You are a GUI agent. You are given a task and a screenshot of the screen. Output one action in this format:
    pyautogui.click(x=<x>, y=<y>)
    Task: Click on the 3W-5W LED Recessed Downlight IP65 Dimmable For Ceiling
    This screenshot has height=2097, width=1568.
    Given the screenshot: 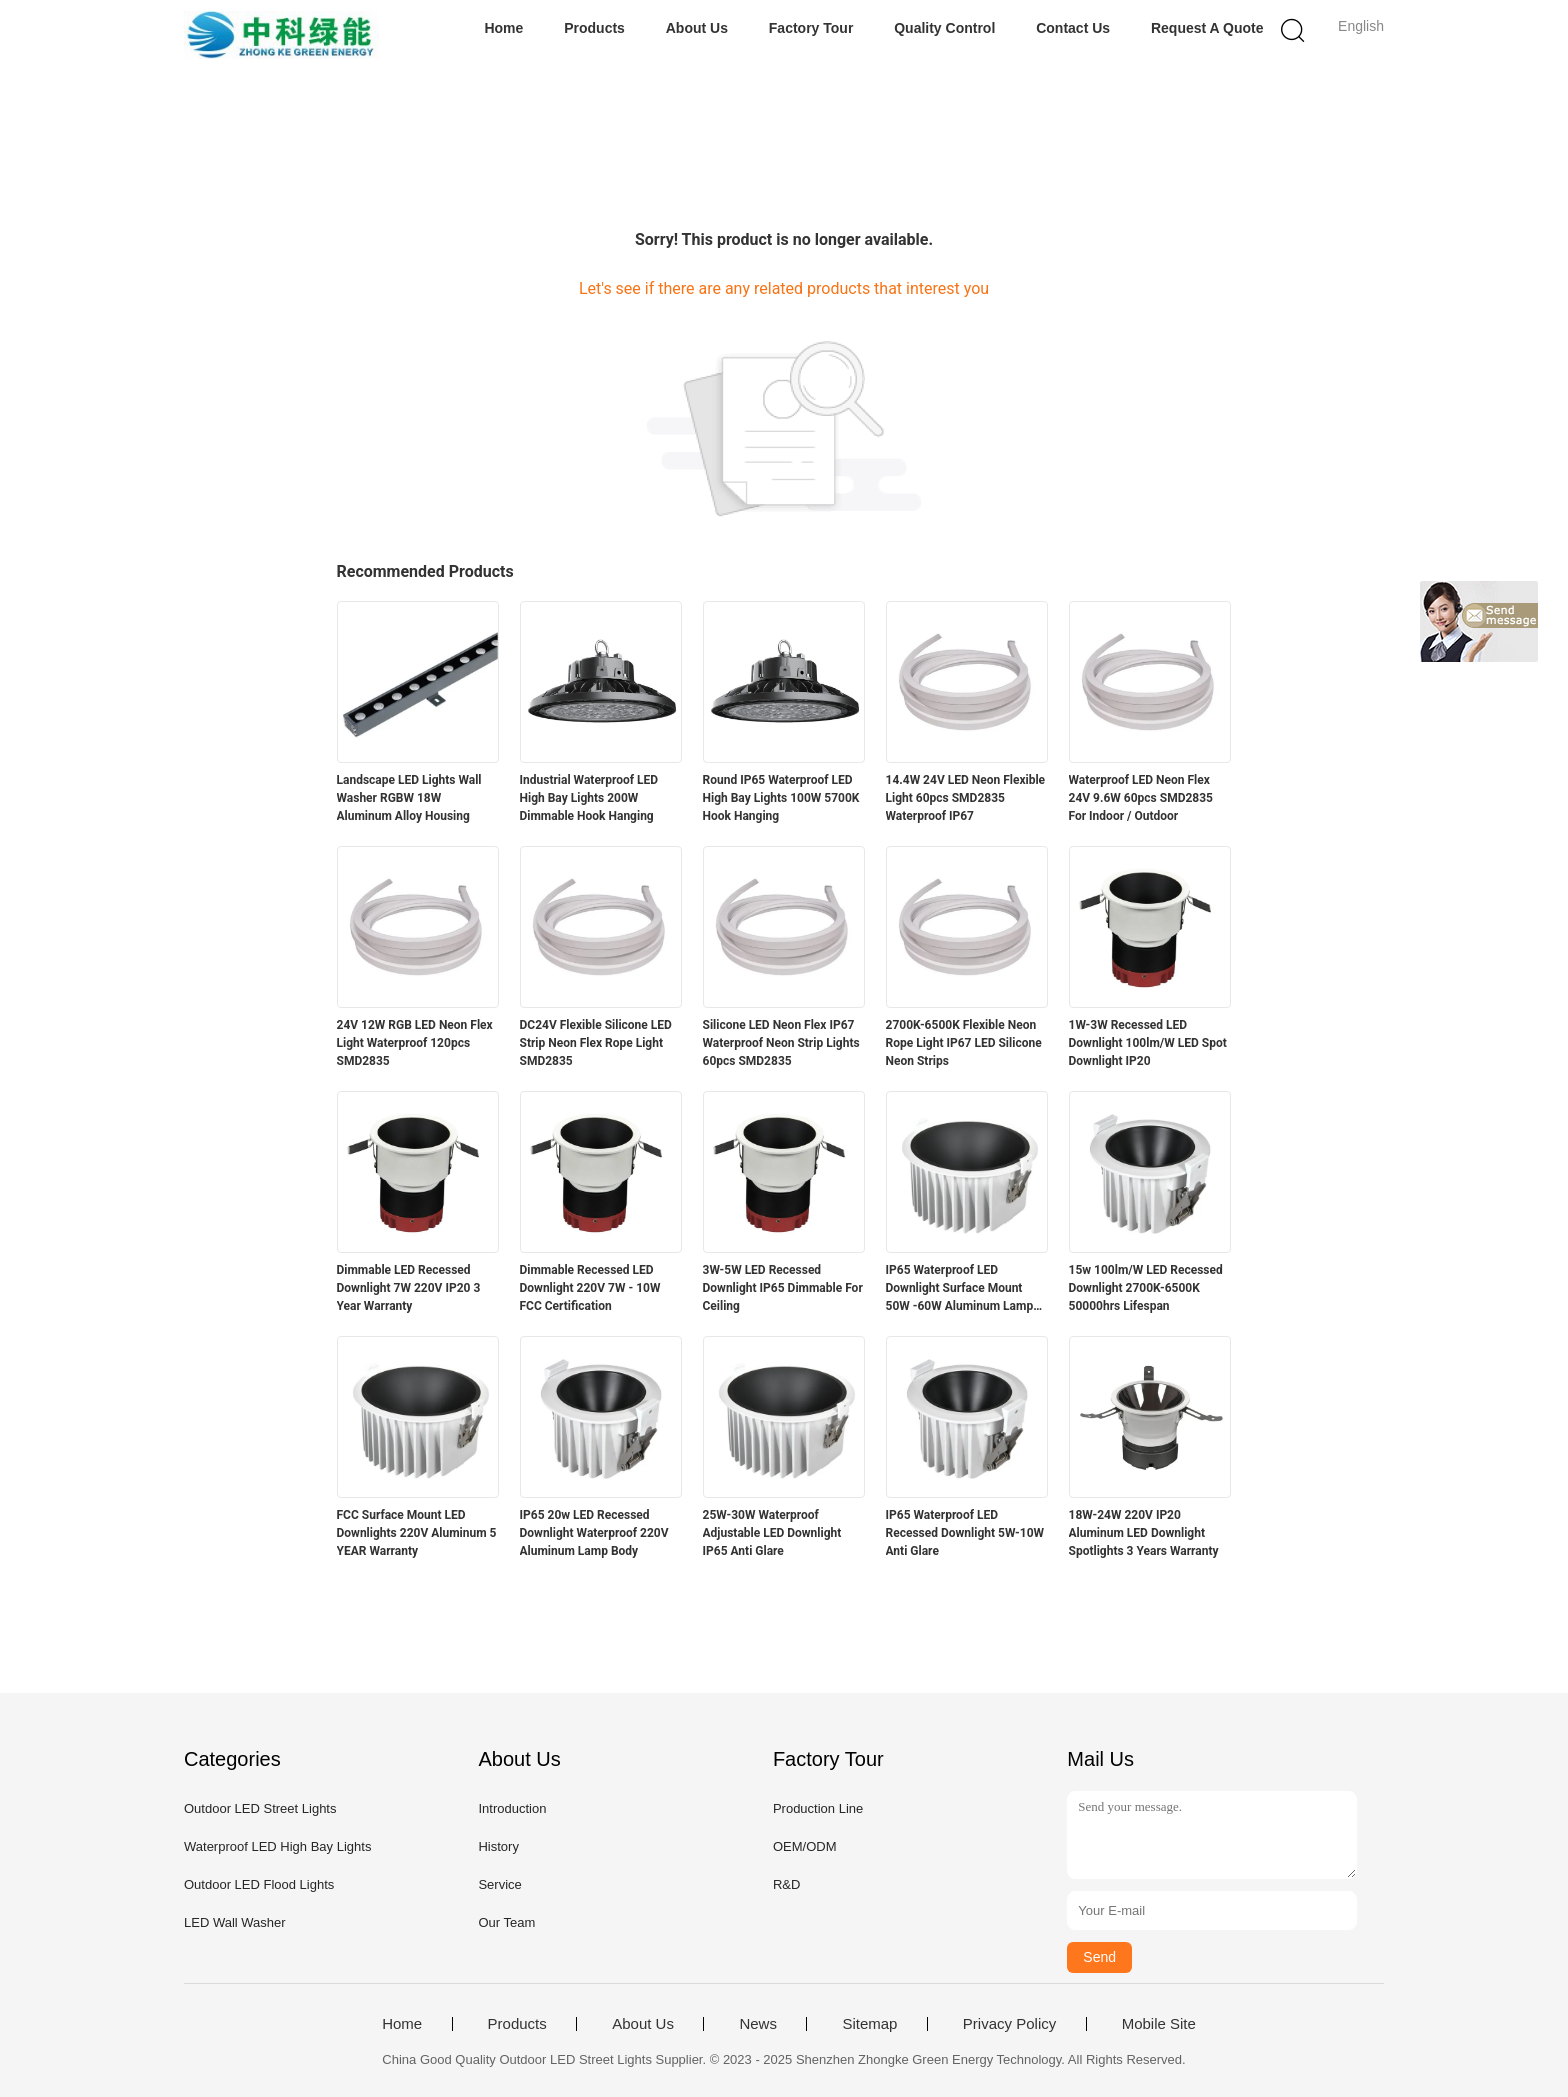 What is the action you would take?
    pyautogui.click(x=783, y=1288)
    